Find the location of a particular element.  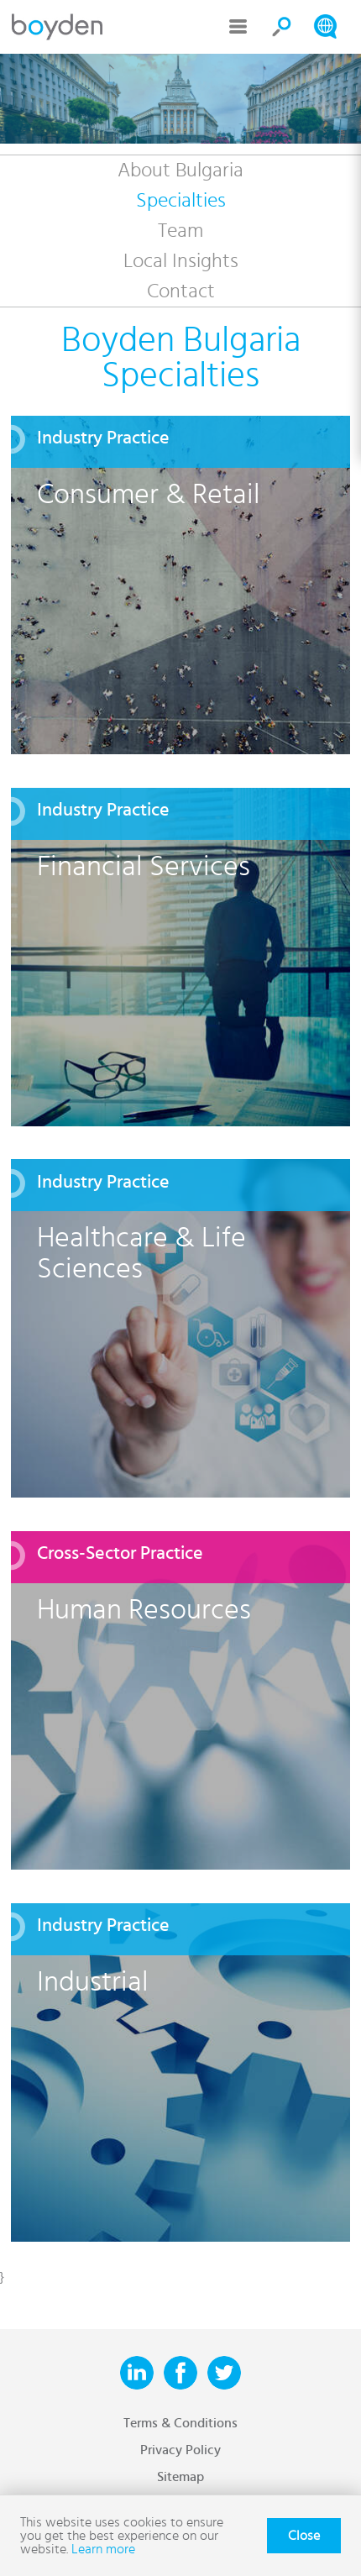

Terms & Conditions is located at coordinates (180, 2423).